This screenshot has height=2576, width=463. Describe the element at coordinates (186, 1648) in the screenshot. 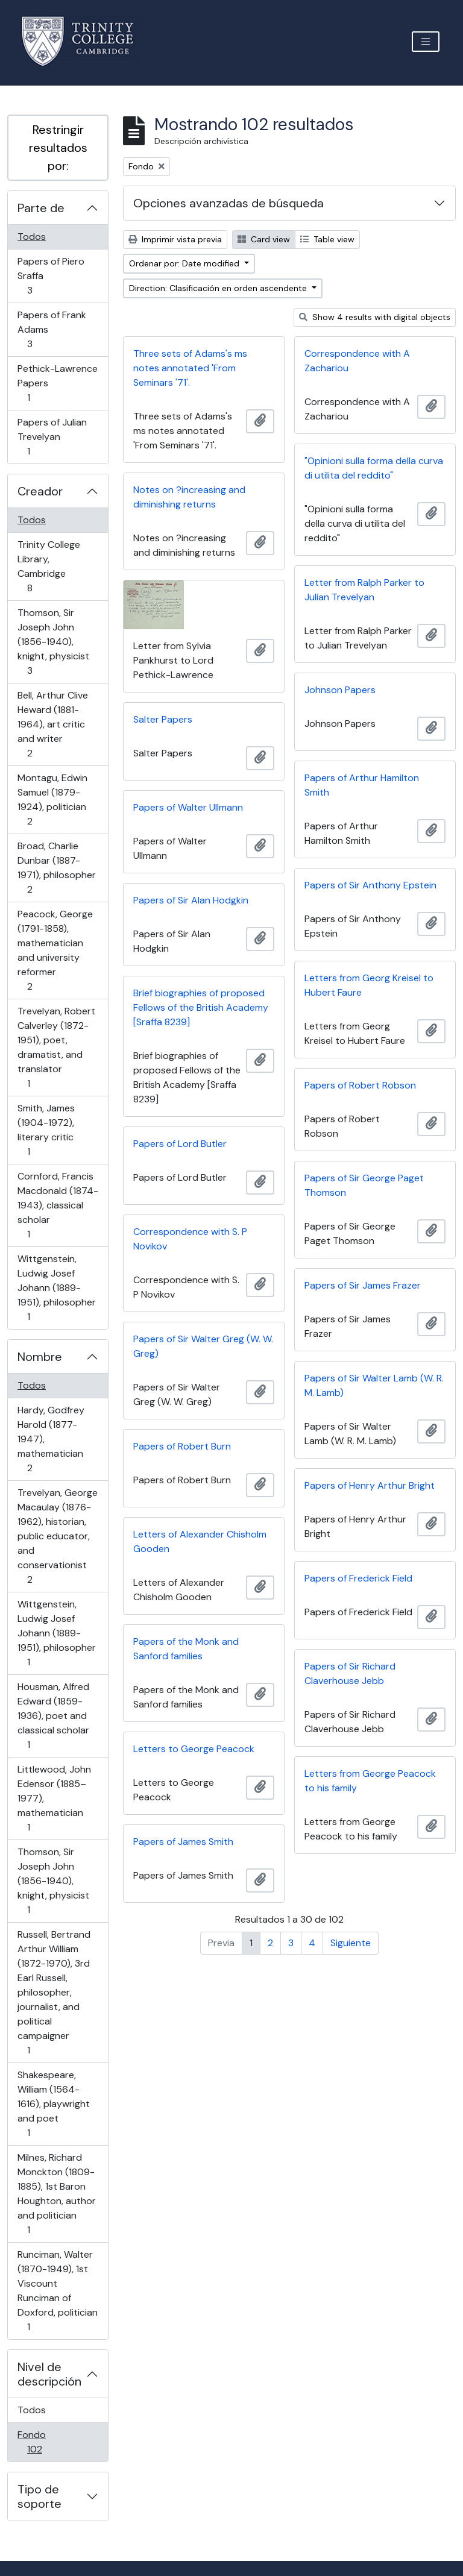

I see `Papers of the Monk and Sanford families` at that location.